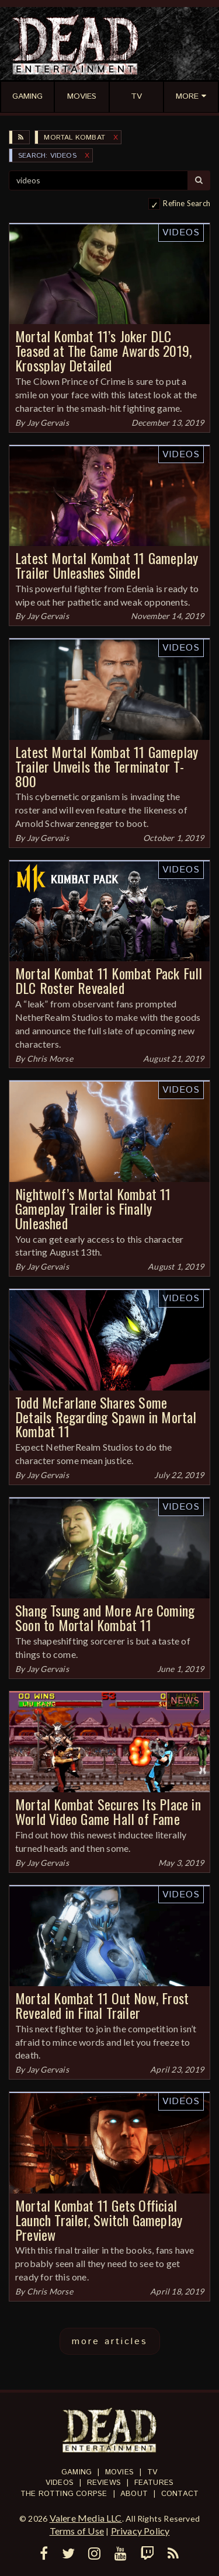 This screenshot has height=2576, width=219. I want to click on The Rotting Corpse, so click(63, 2493).